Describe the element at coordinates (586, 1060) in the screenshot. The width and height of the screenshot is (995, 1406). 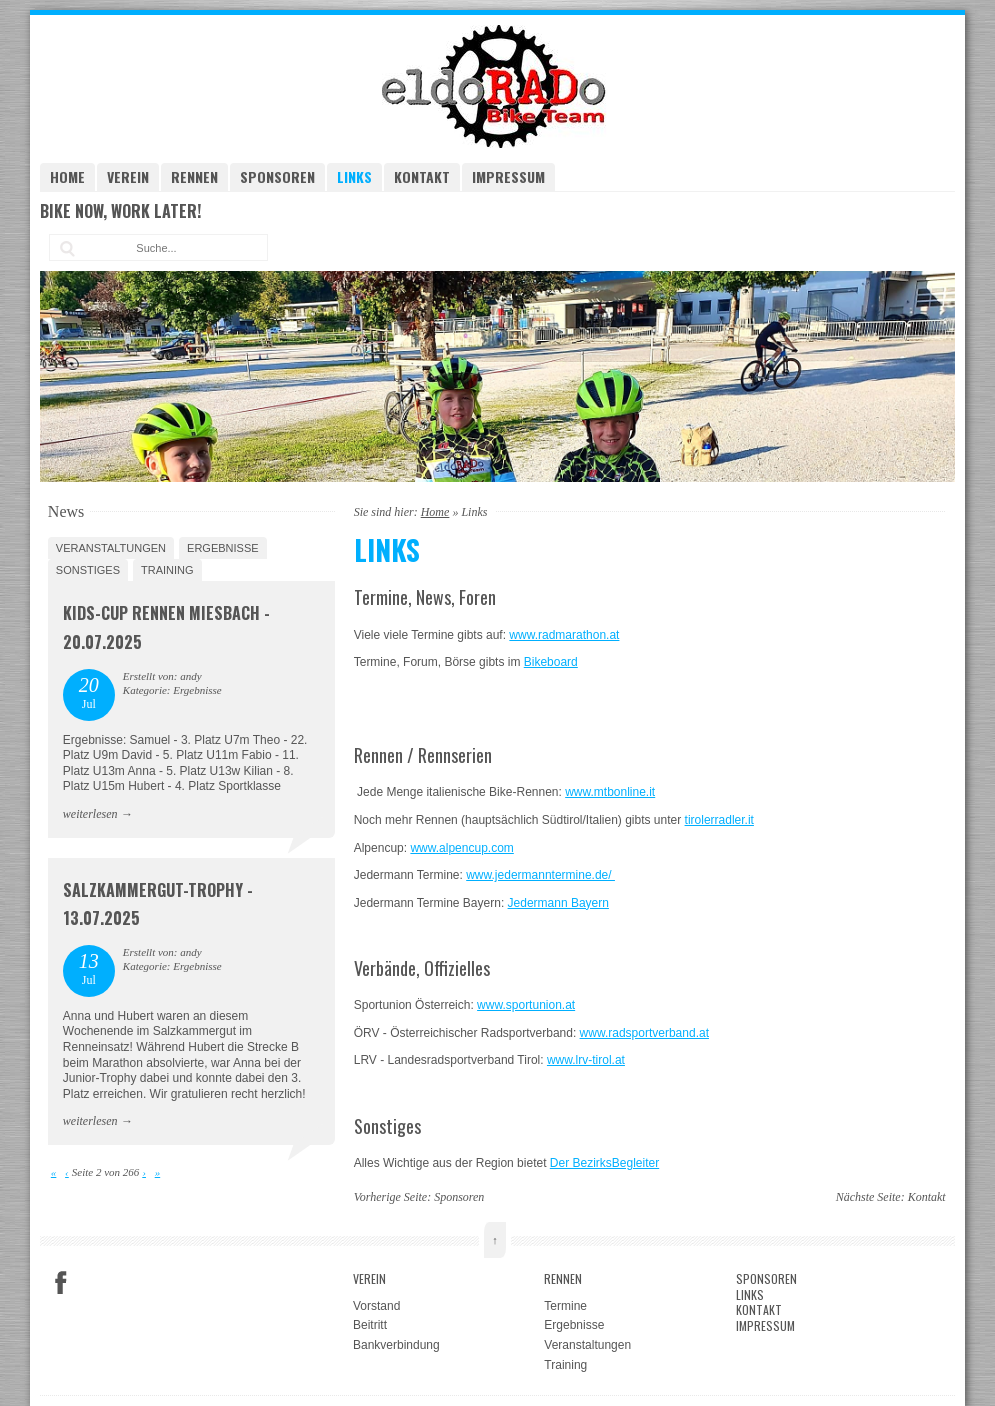
I see `www.lrv-tirol.at` at that location.